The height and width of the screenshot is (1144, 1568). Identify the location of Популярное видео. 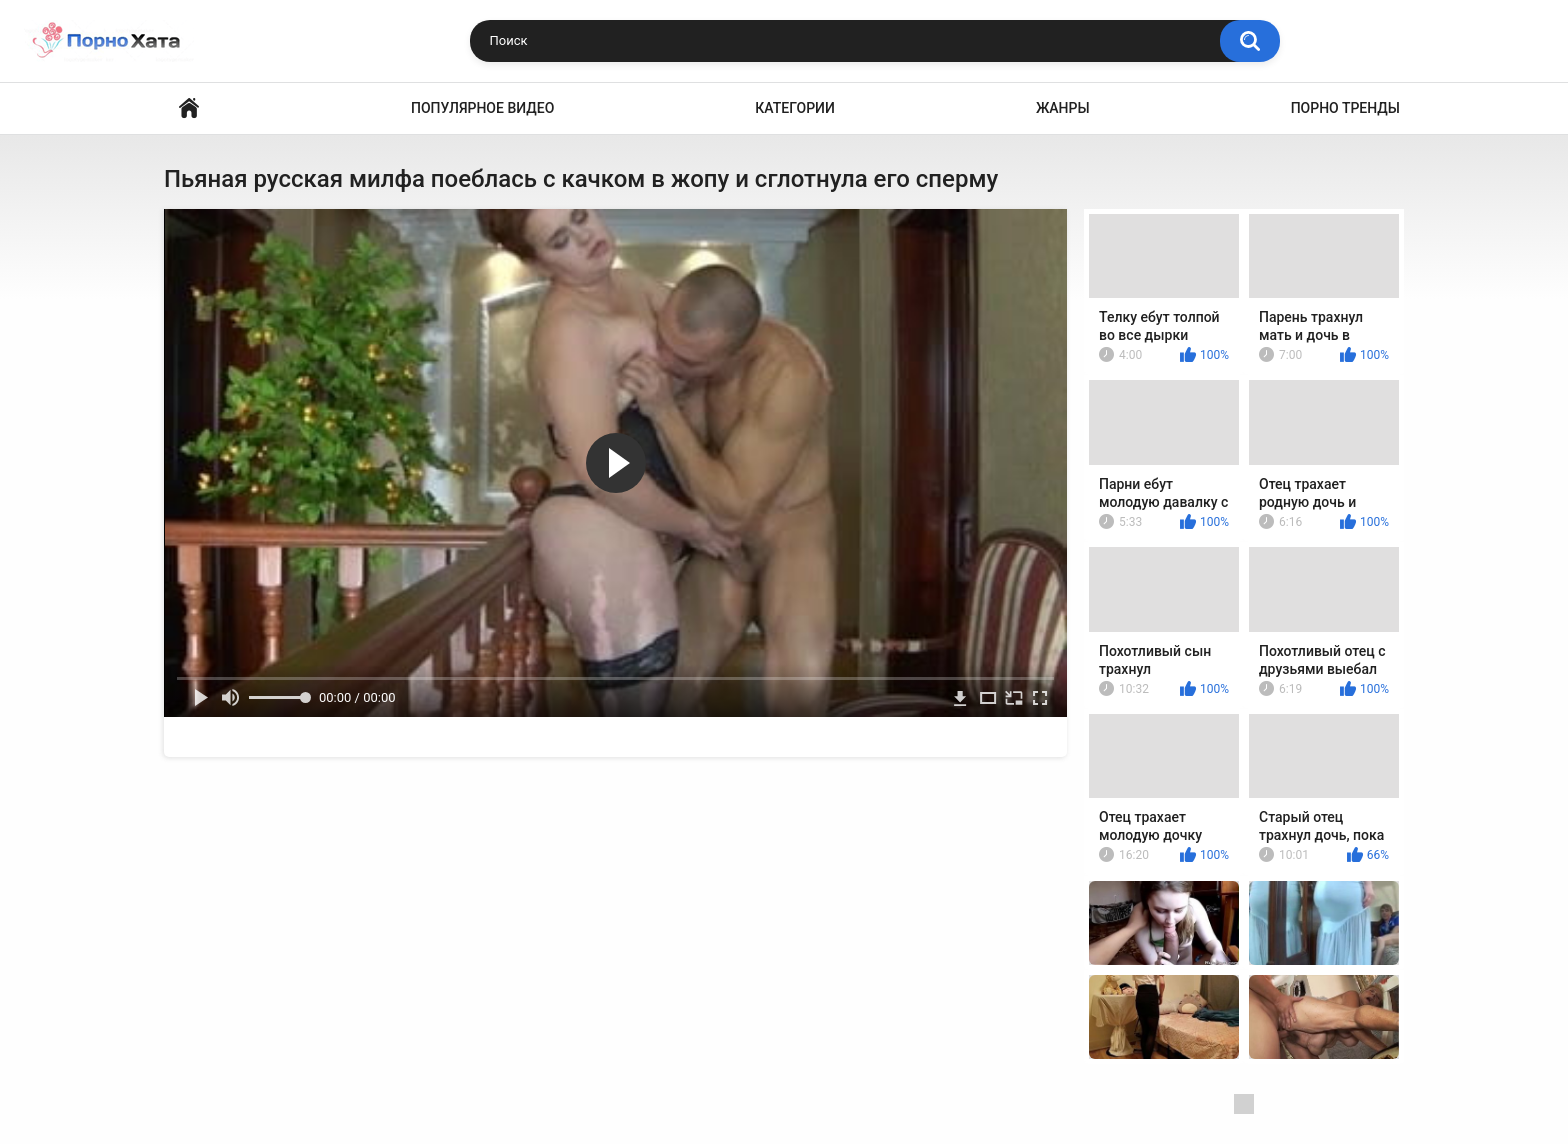
(482, 108).